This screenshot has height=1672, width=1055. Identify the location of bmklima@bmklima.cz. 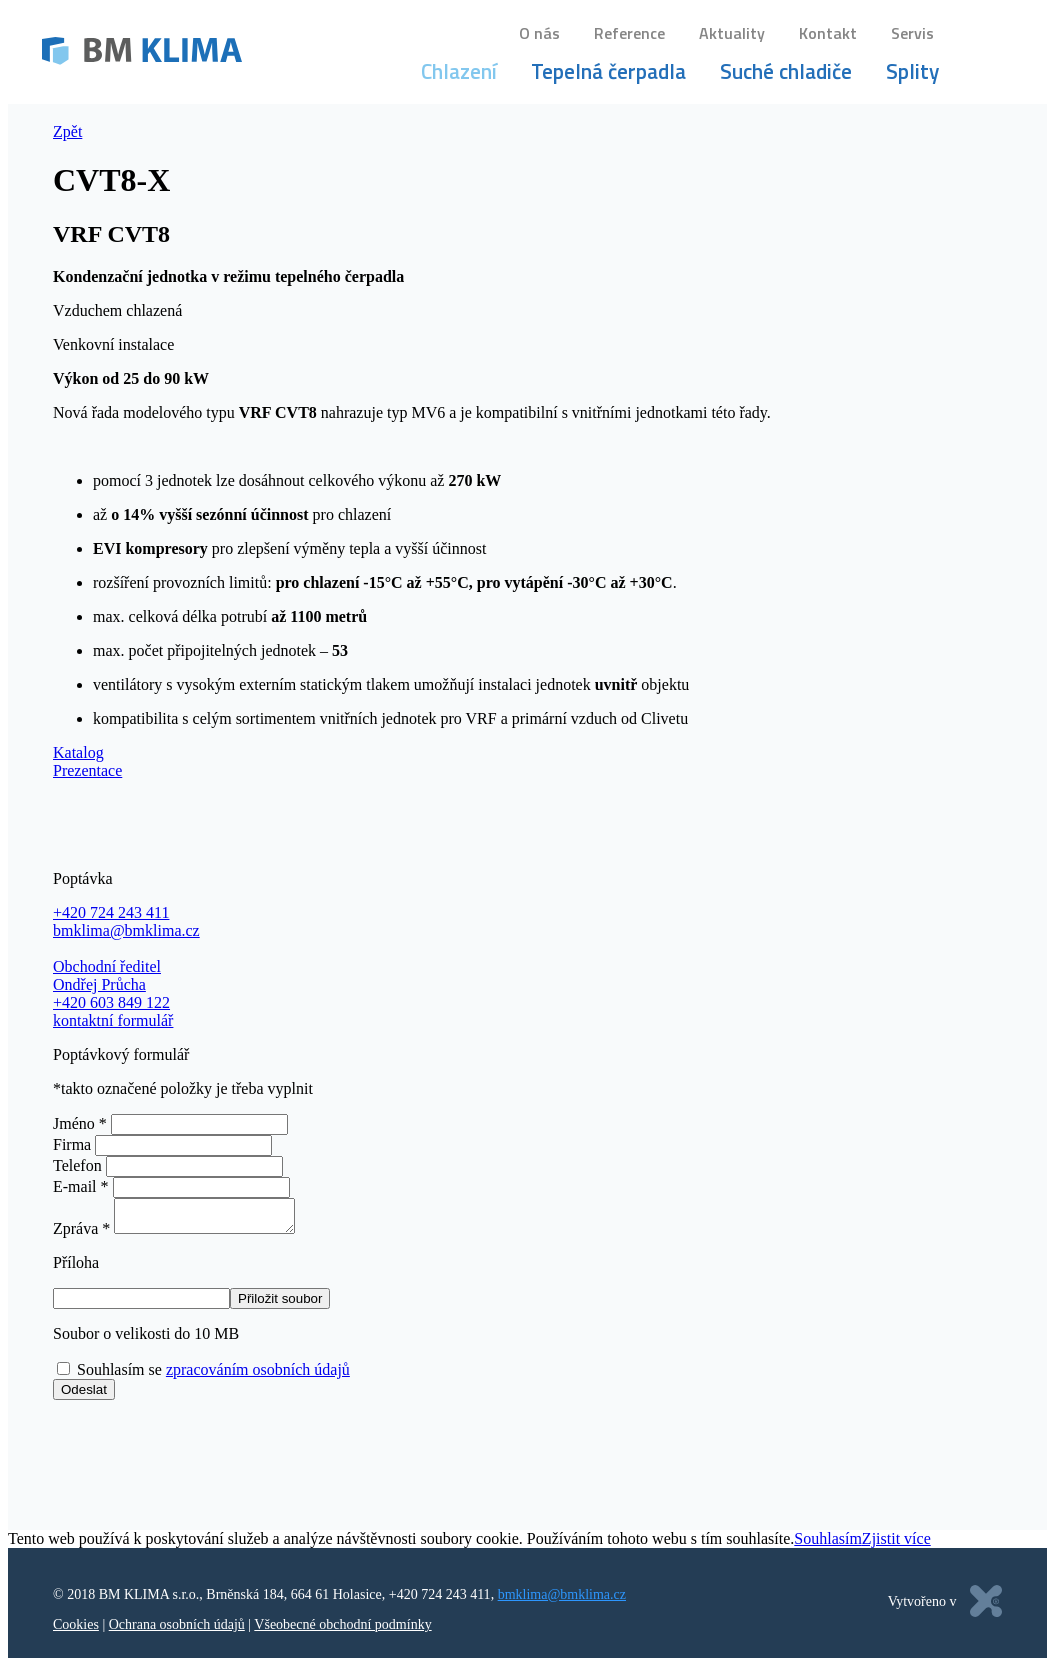
(562, 1600).